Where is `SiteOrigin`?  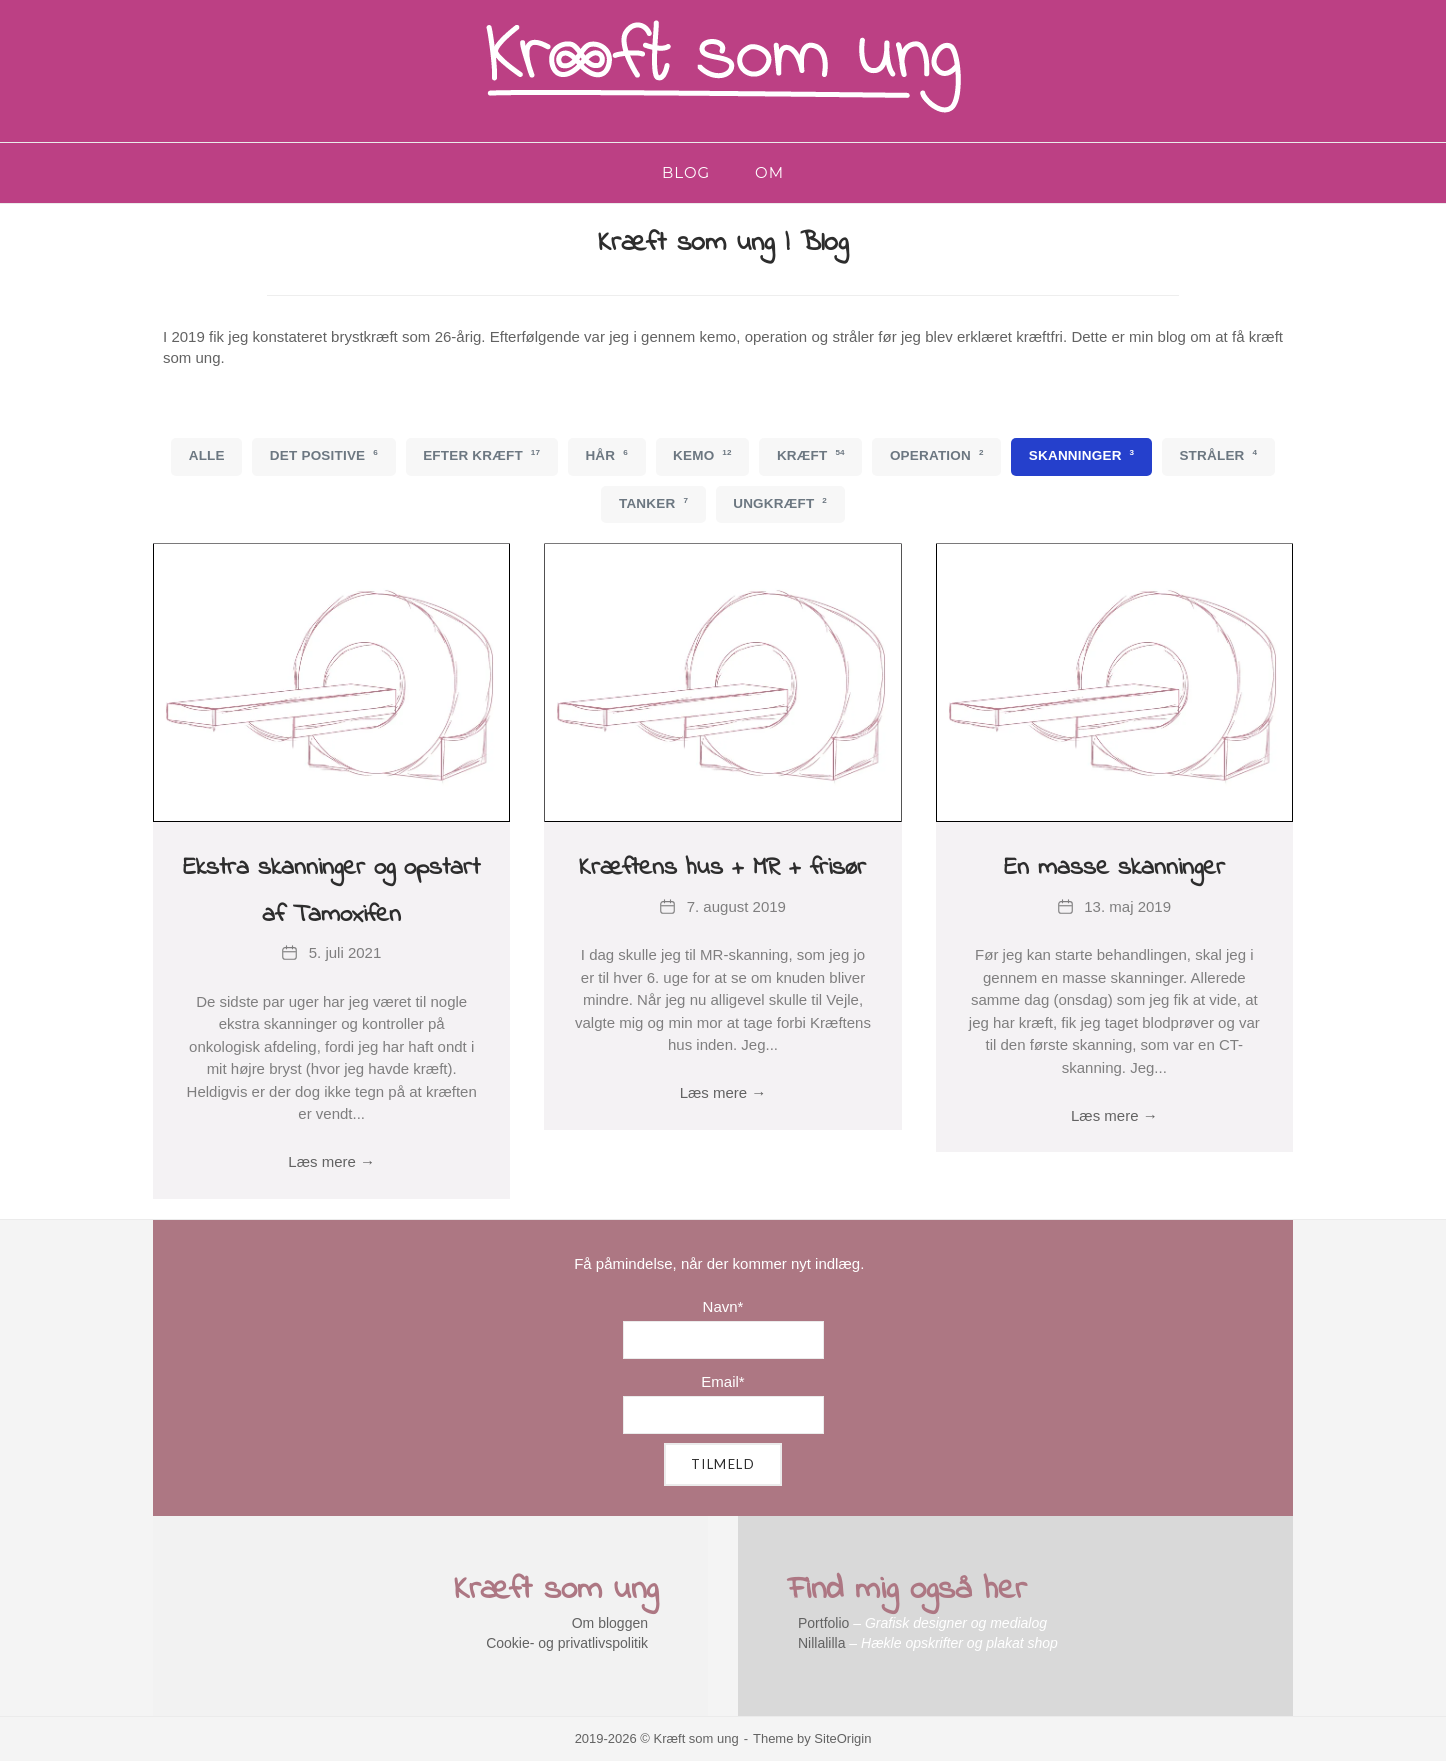 SiteOrigin is located at coordinates (842, 1738).